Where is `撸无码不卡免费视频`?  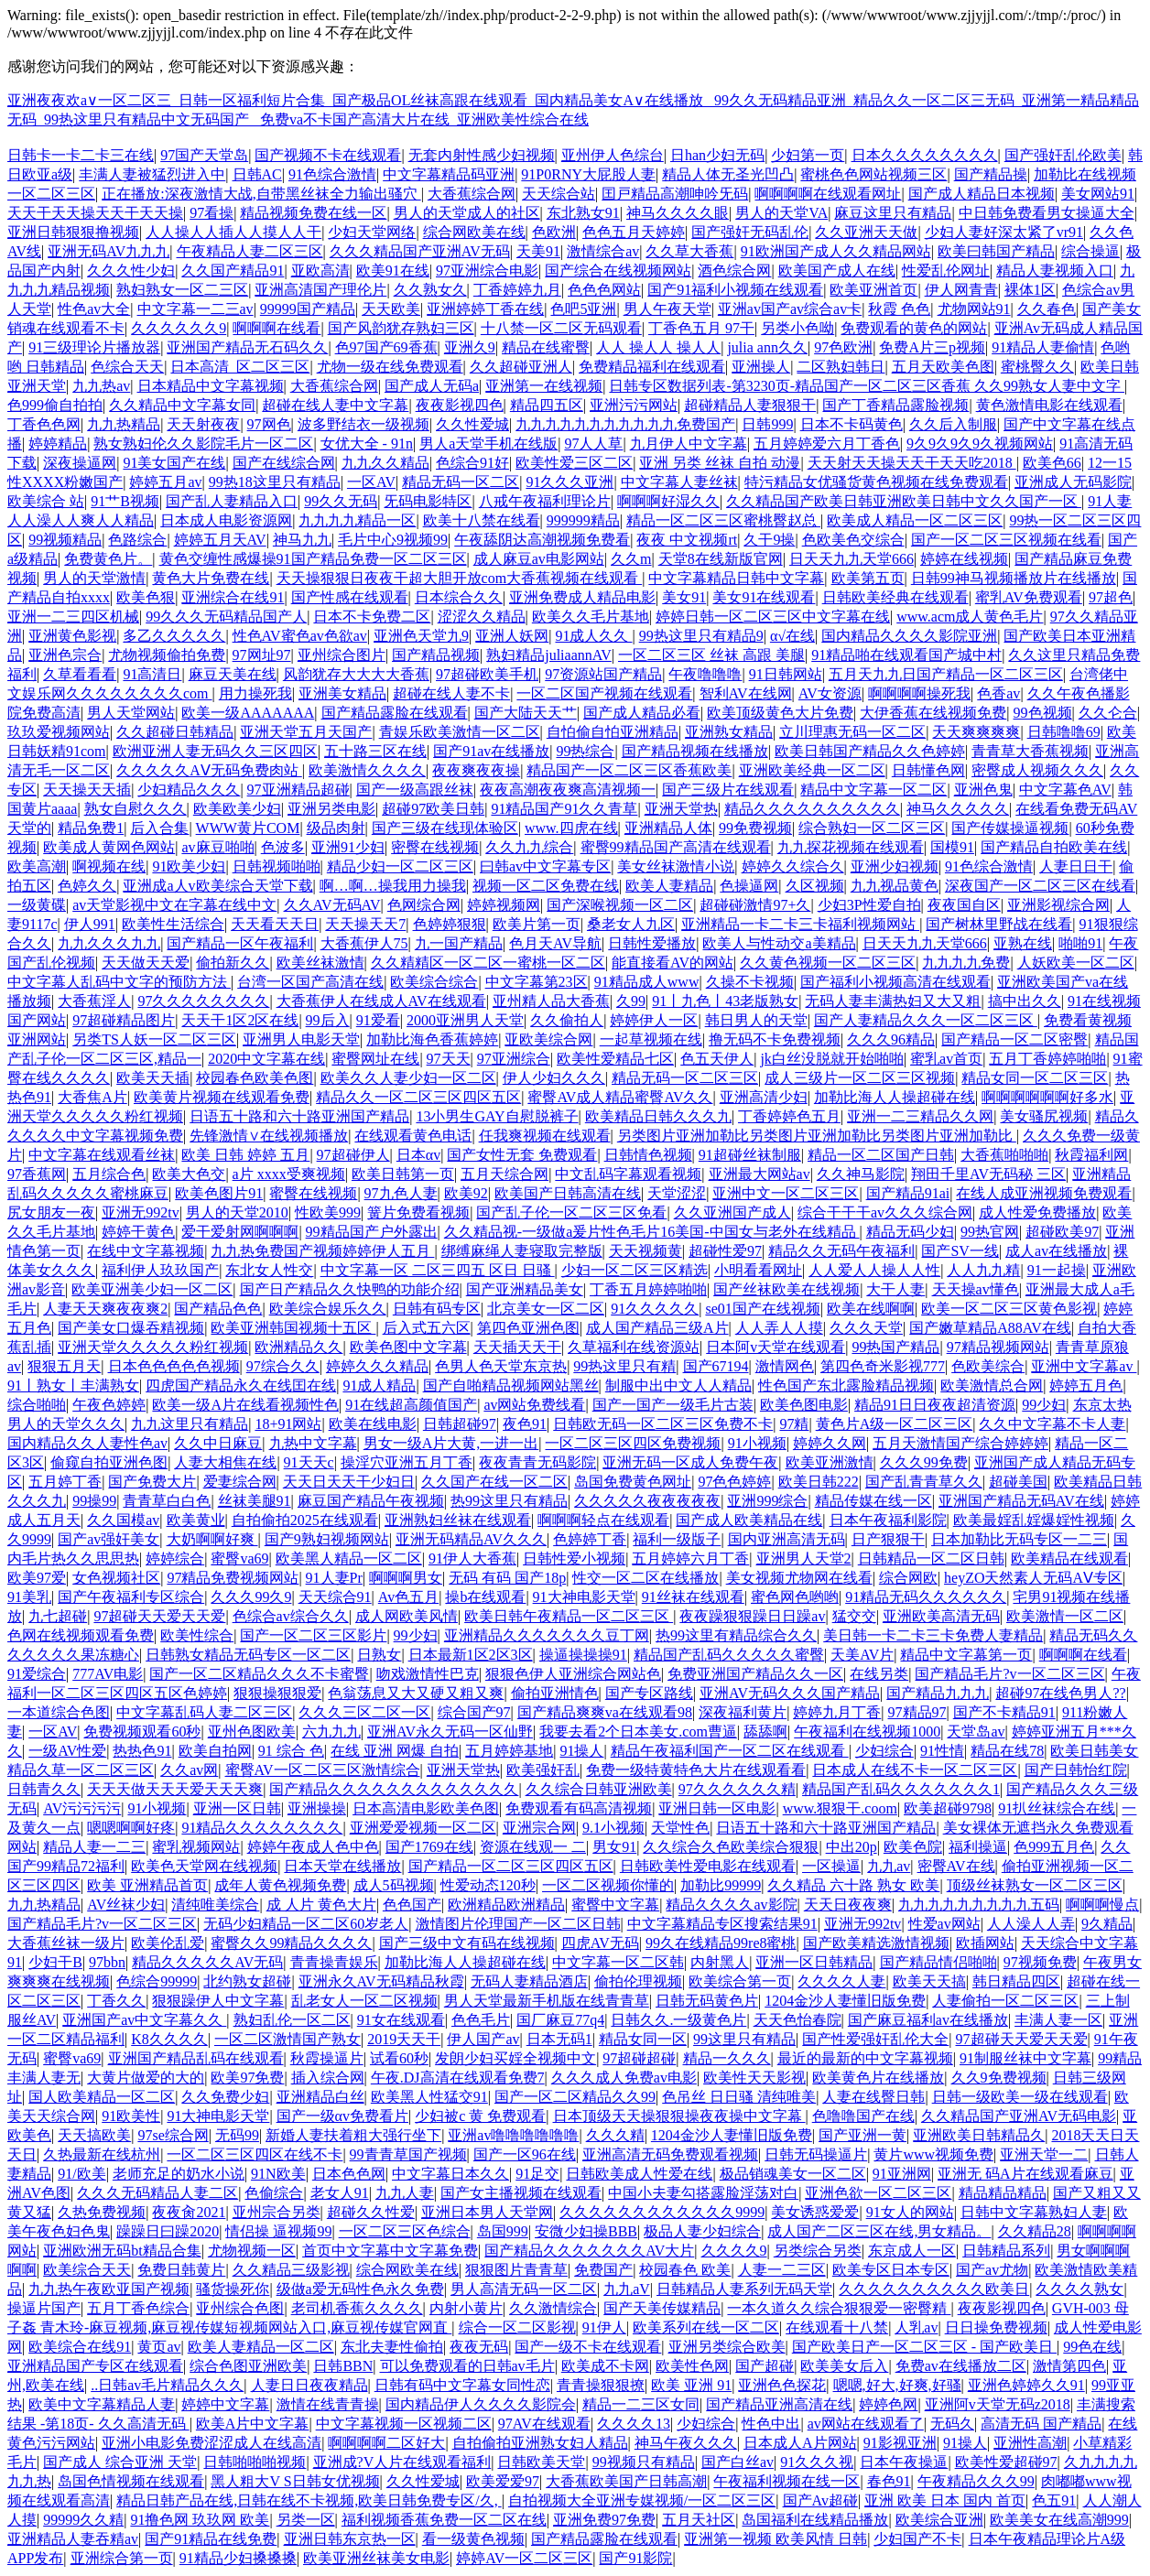
撸无码不卡免费视频 is located at coordinates (775, 1039).